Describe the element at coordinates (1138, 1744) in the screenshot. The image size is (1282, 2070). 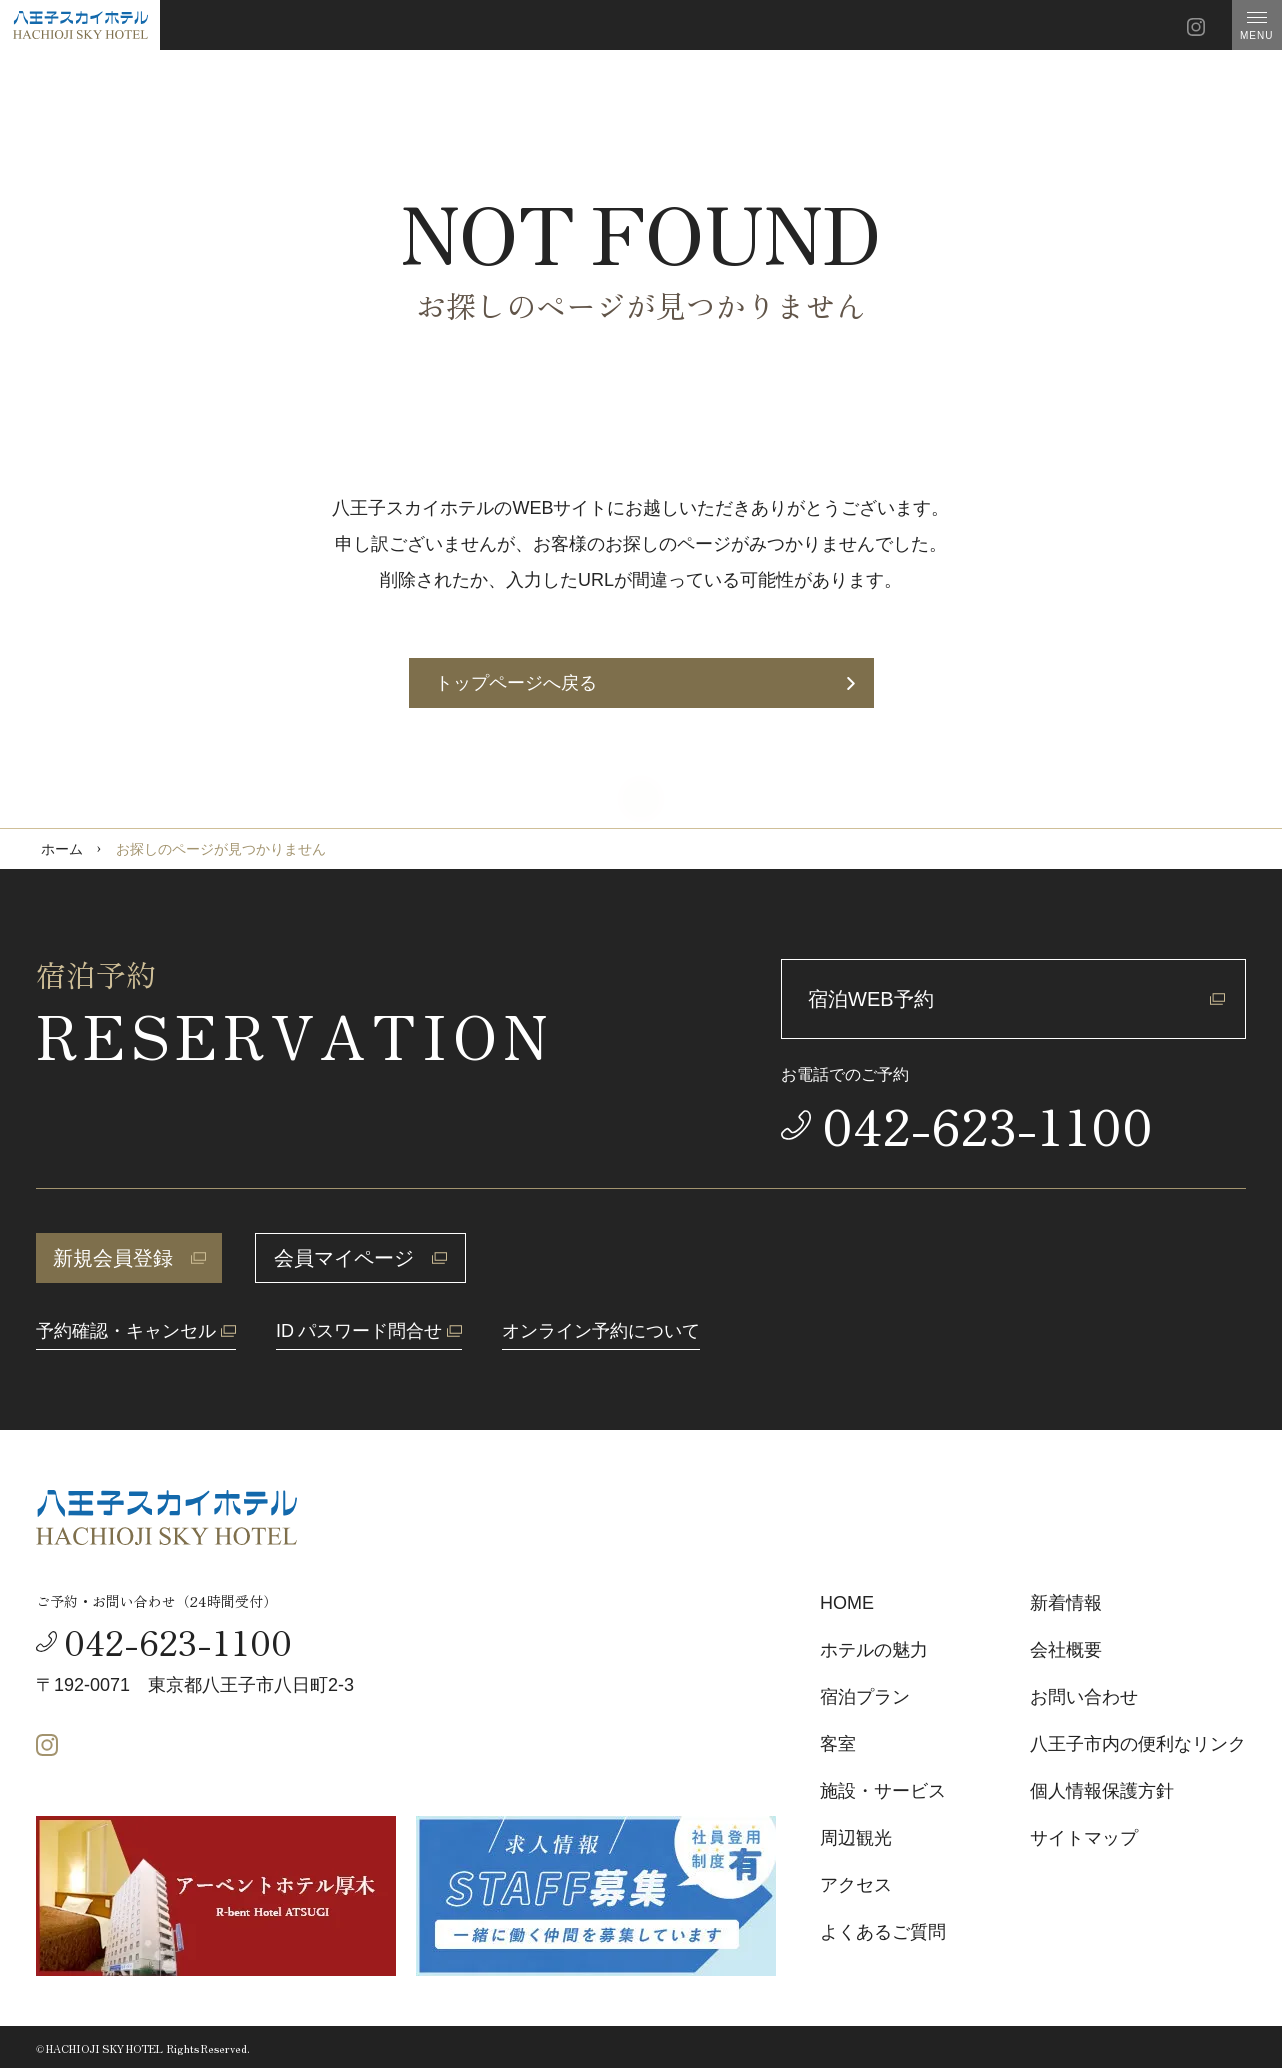
I see `八王子市内の便利なリンク` at that location.